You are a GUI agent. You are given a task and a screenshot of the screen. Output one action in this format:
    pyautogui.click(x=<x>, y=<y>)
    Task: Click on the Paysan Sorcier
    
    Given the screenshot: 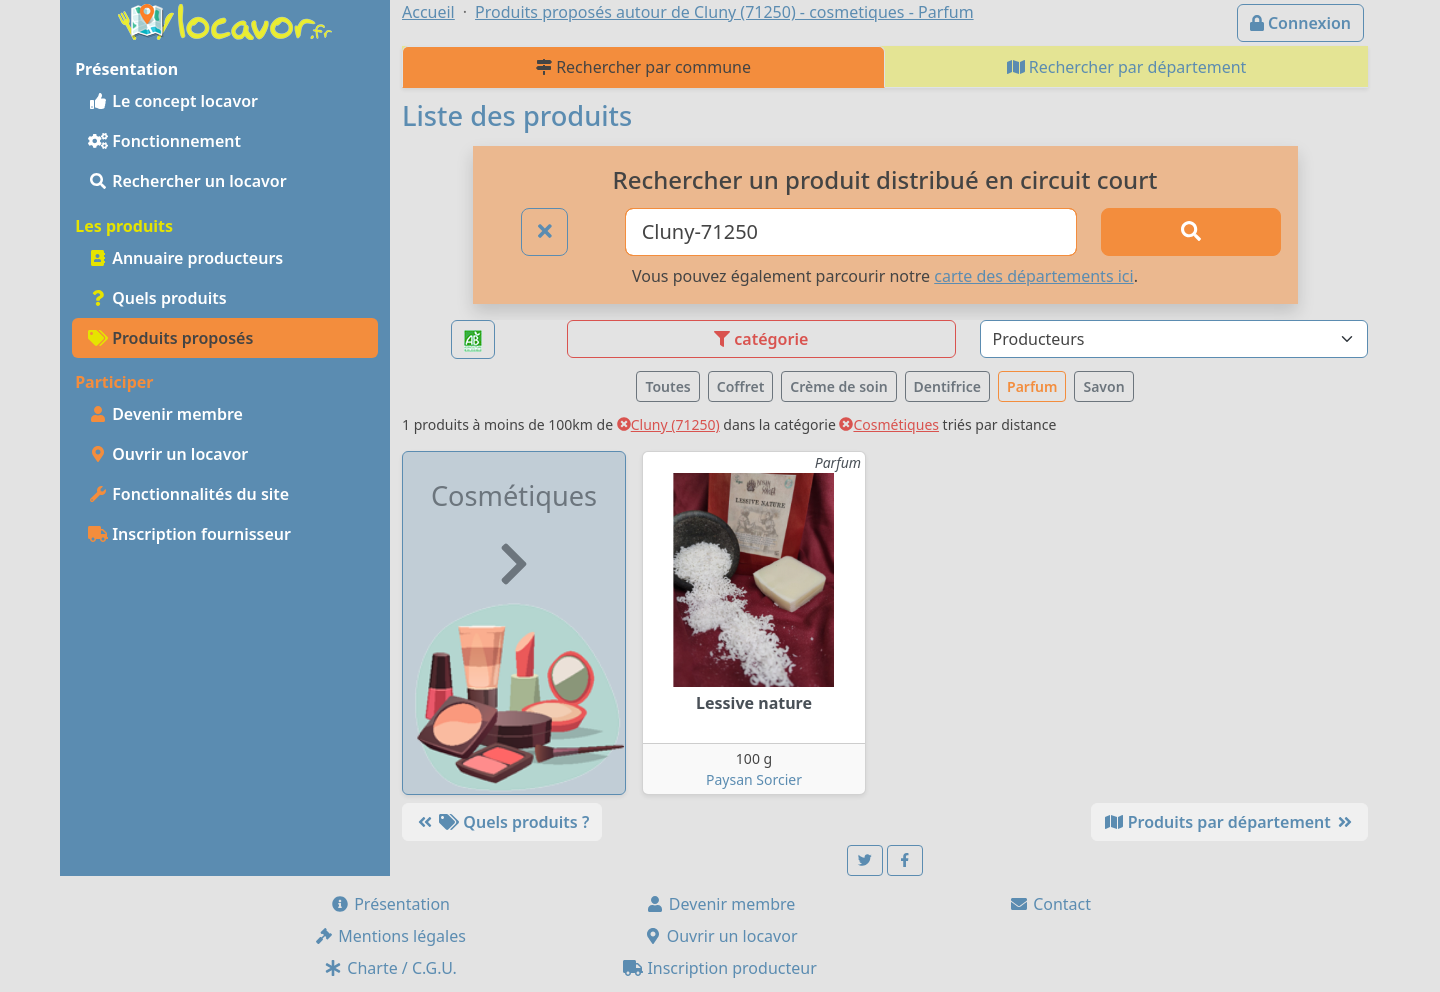 What is the action you would take?
    pyautogui.click(x=754, y=779)
    